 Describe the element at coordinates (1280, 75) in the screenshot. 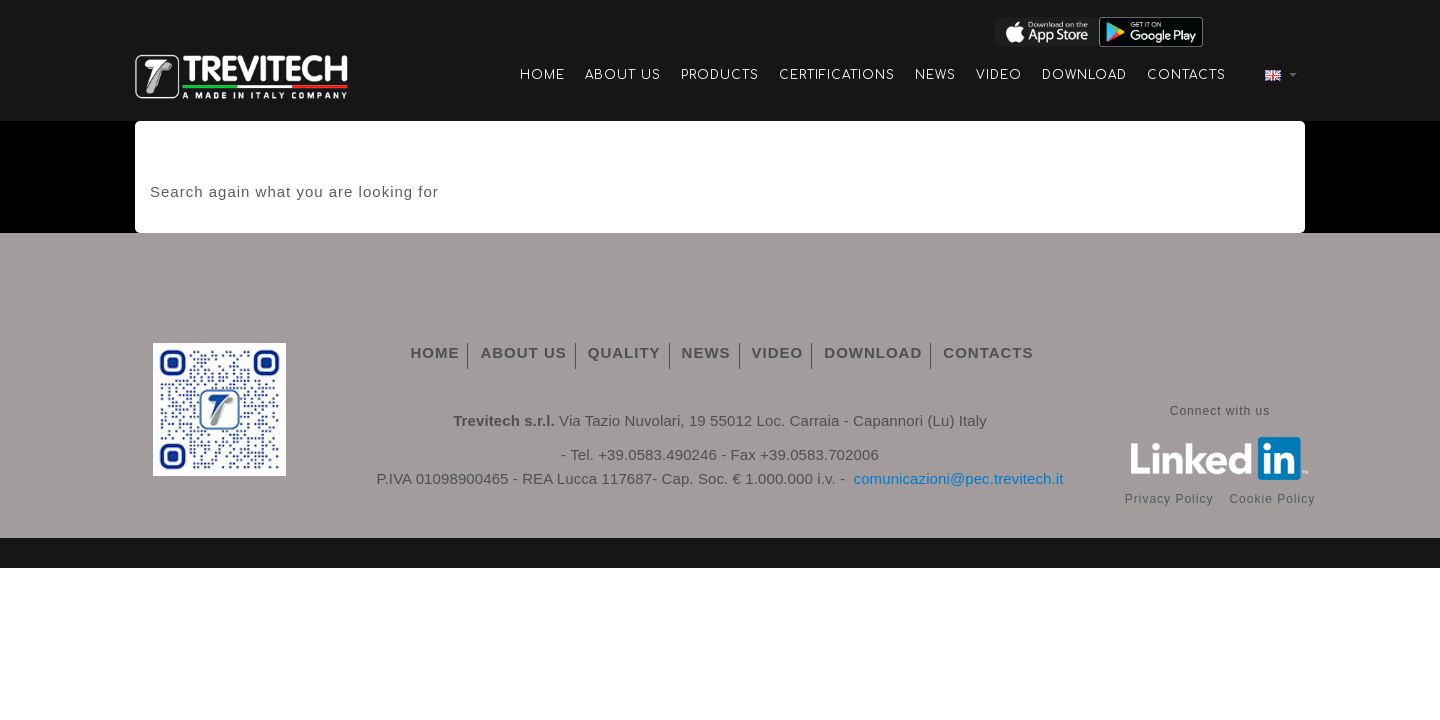

I see `[Language dropdown]` at that location.